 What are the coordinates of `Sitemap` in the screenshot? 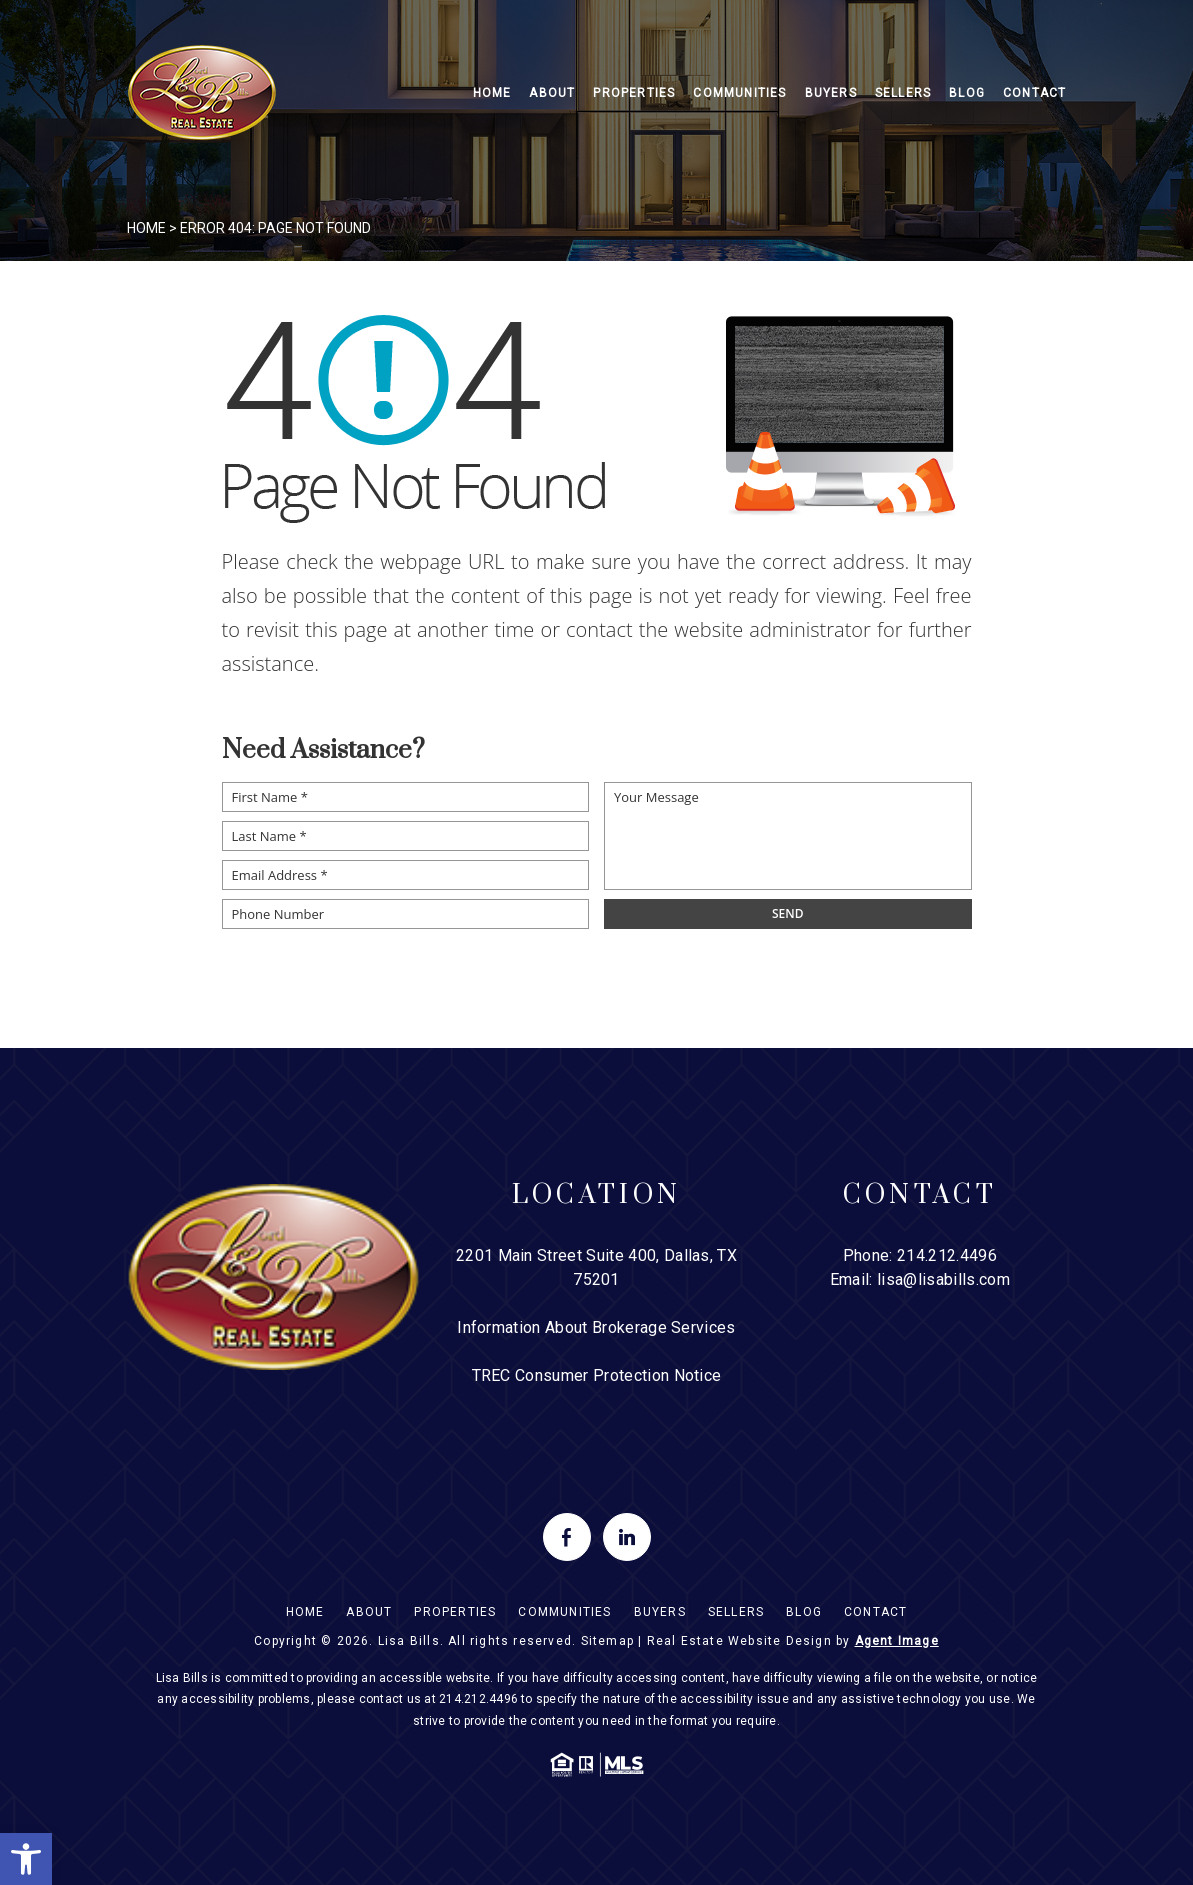 It's located at (607, 1641).